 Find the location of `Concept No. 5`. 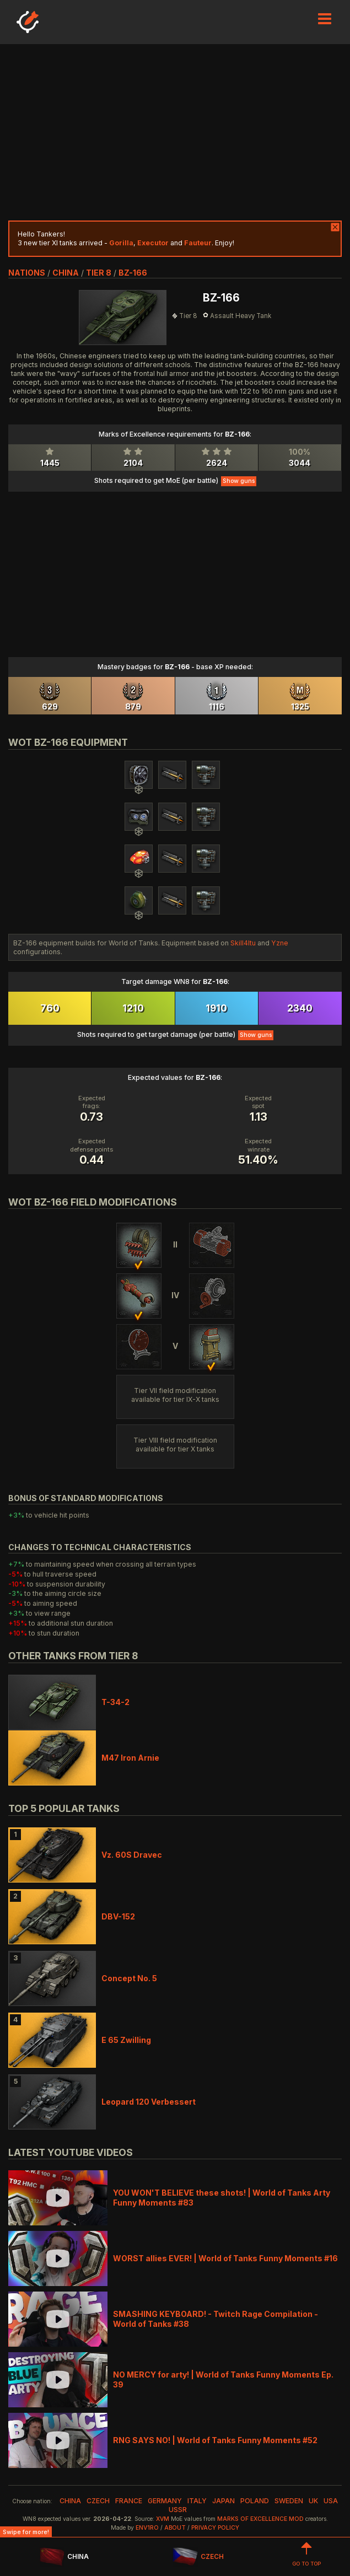

Concept No. 5 is located at coordinates (129, 1978).